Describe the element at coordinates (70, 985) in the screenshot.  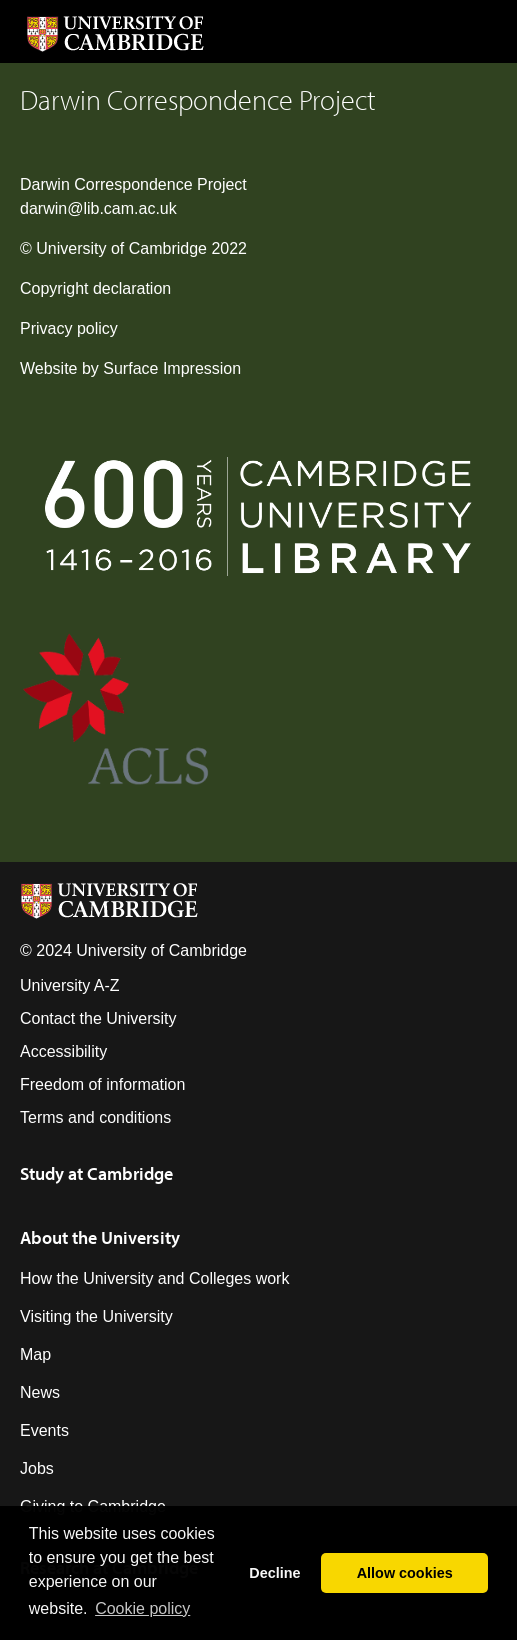
I see `University A-Z` at that location.